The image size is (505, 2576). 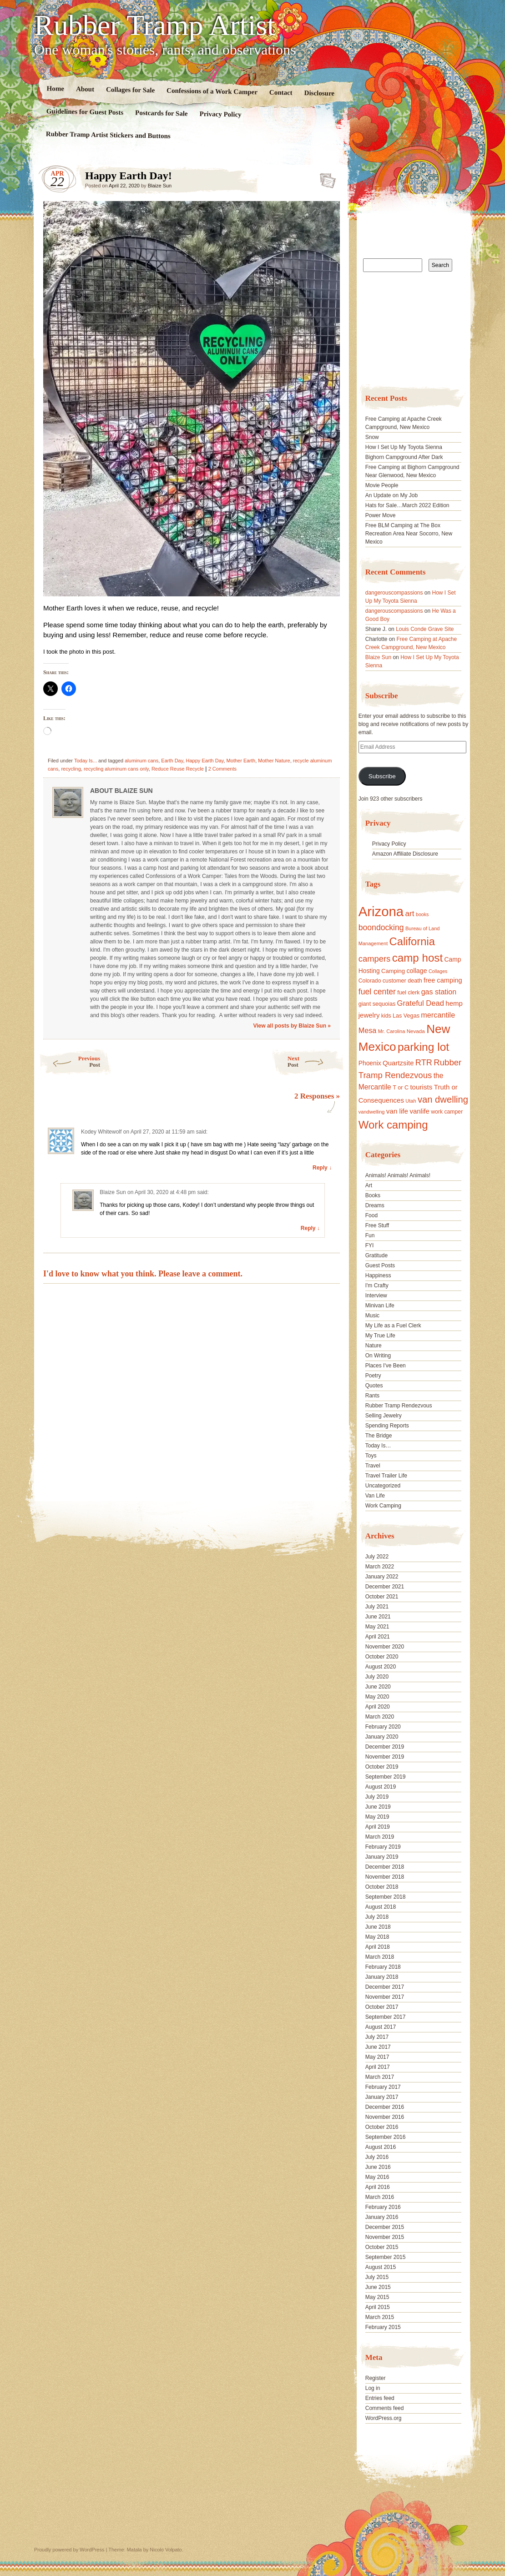 I want to click on January 2020, so click(x=382, y=1737).